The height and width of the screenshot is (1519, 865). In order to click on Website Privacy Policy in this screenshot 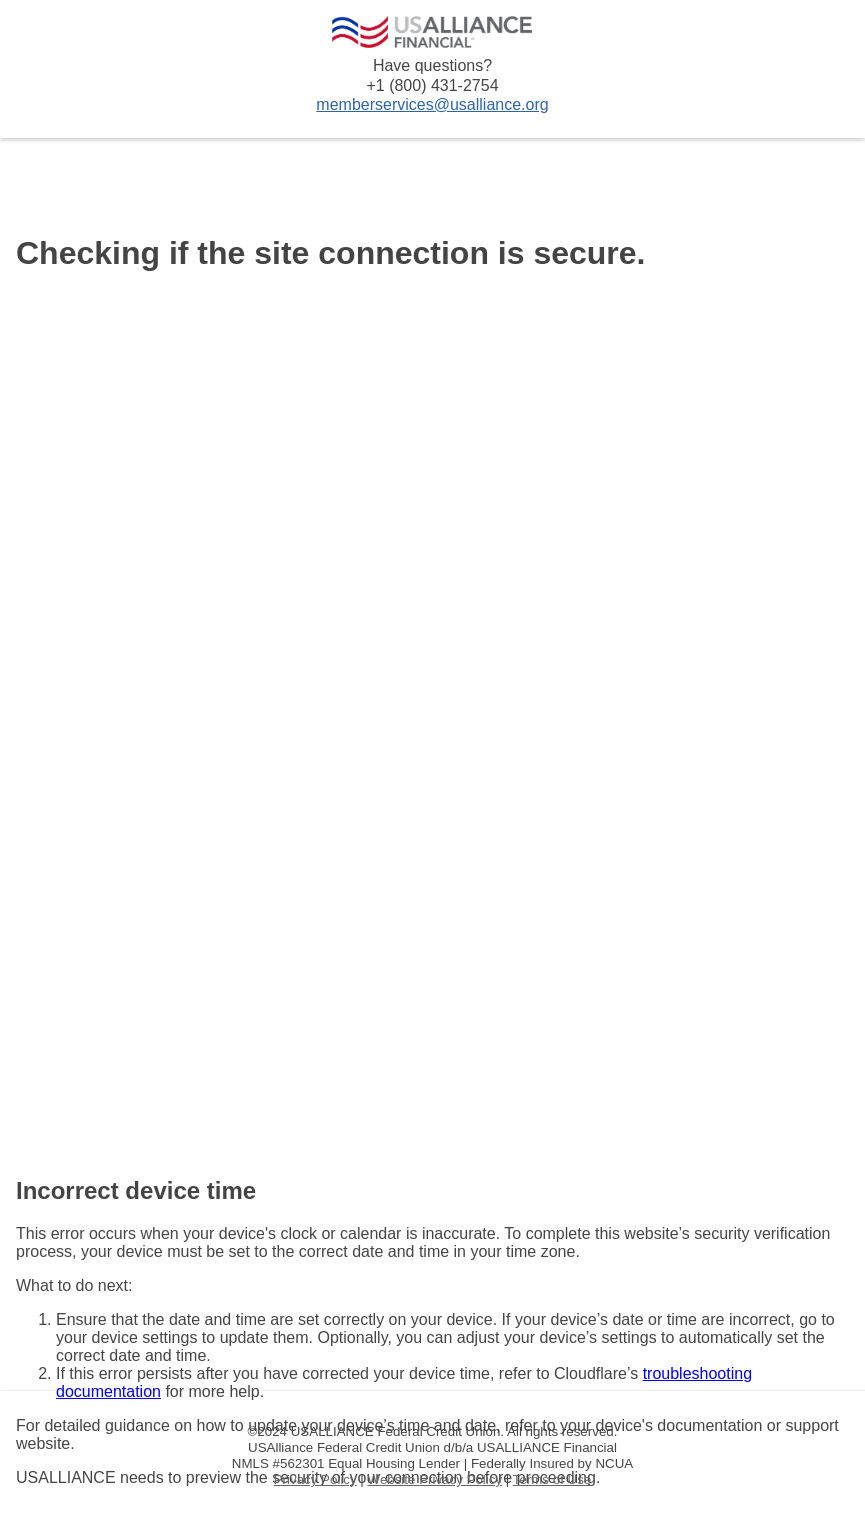, I will do `click(435, 1479)`.